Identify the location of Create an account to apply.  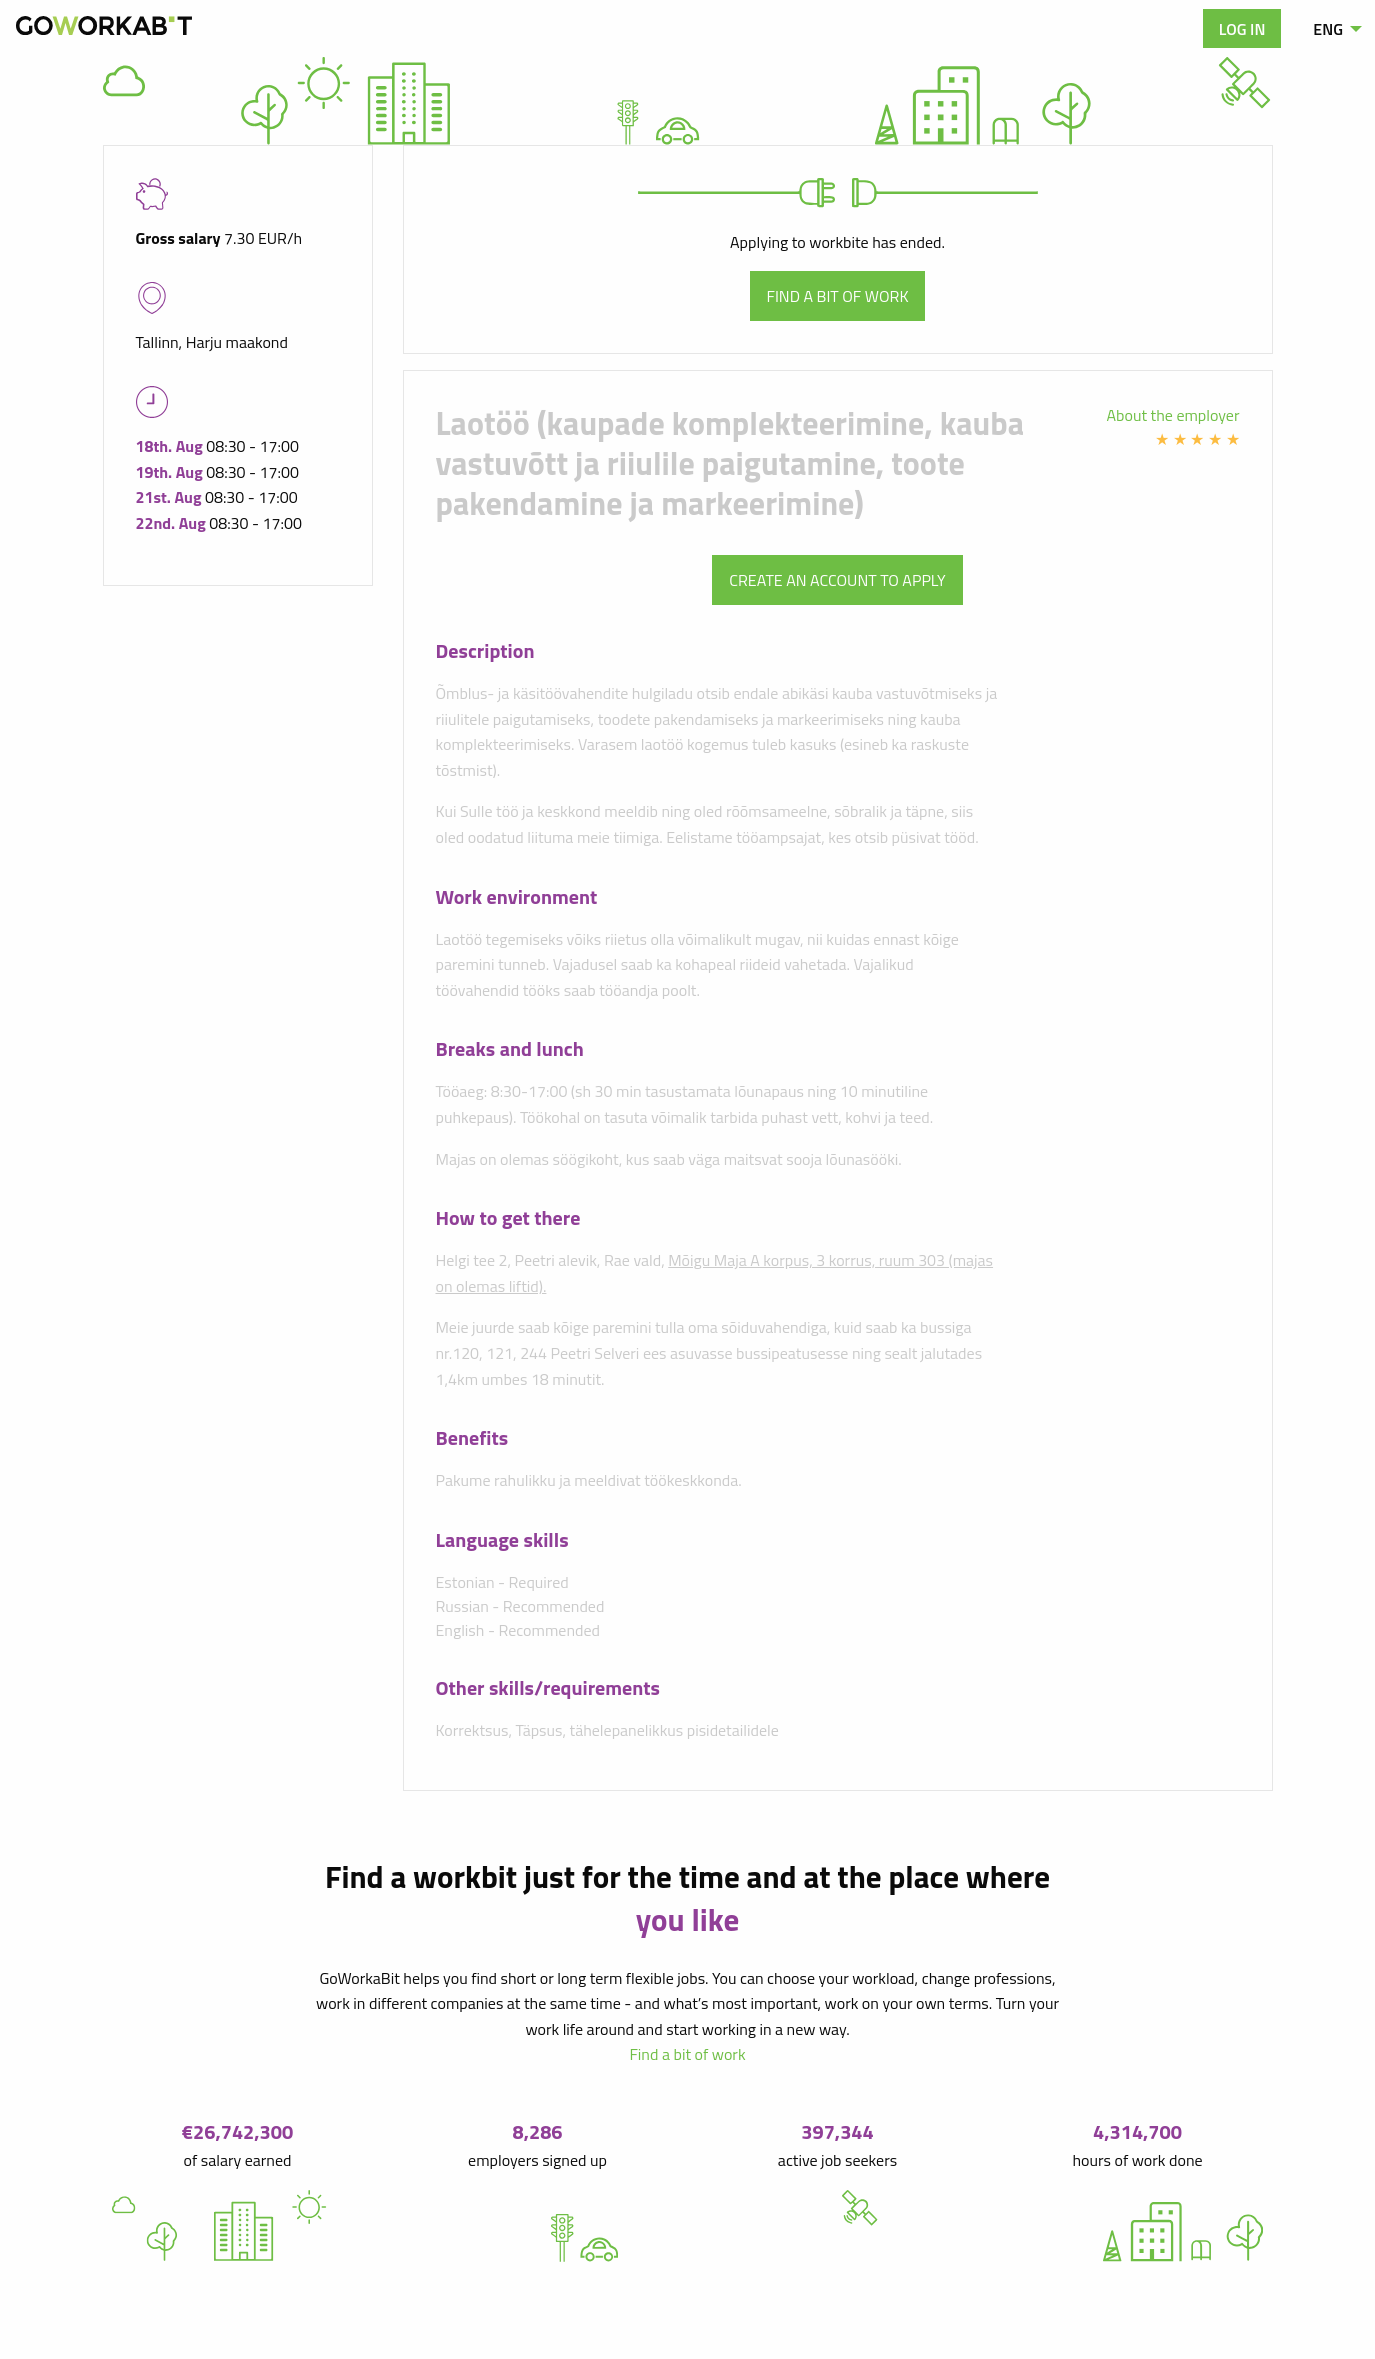
(837, 580).